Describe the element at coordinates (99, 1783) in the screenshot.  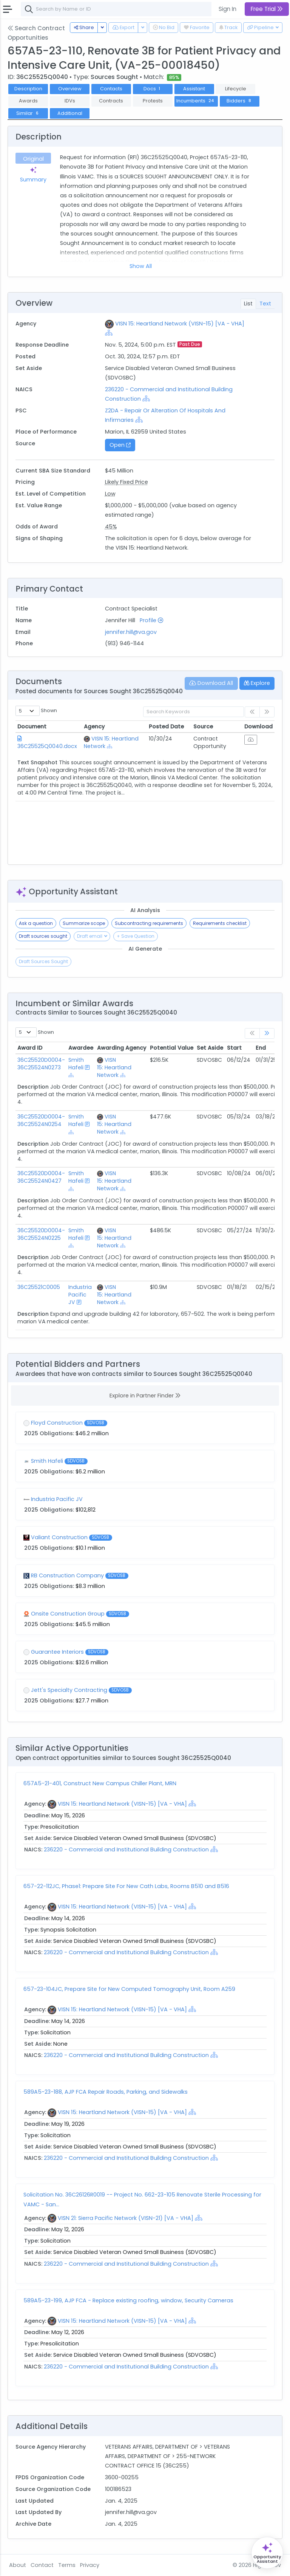
I see `657A5-21-401, Construct New Campus Chiller Plant, MRN` at that location.